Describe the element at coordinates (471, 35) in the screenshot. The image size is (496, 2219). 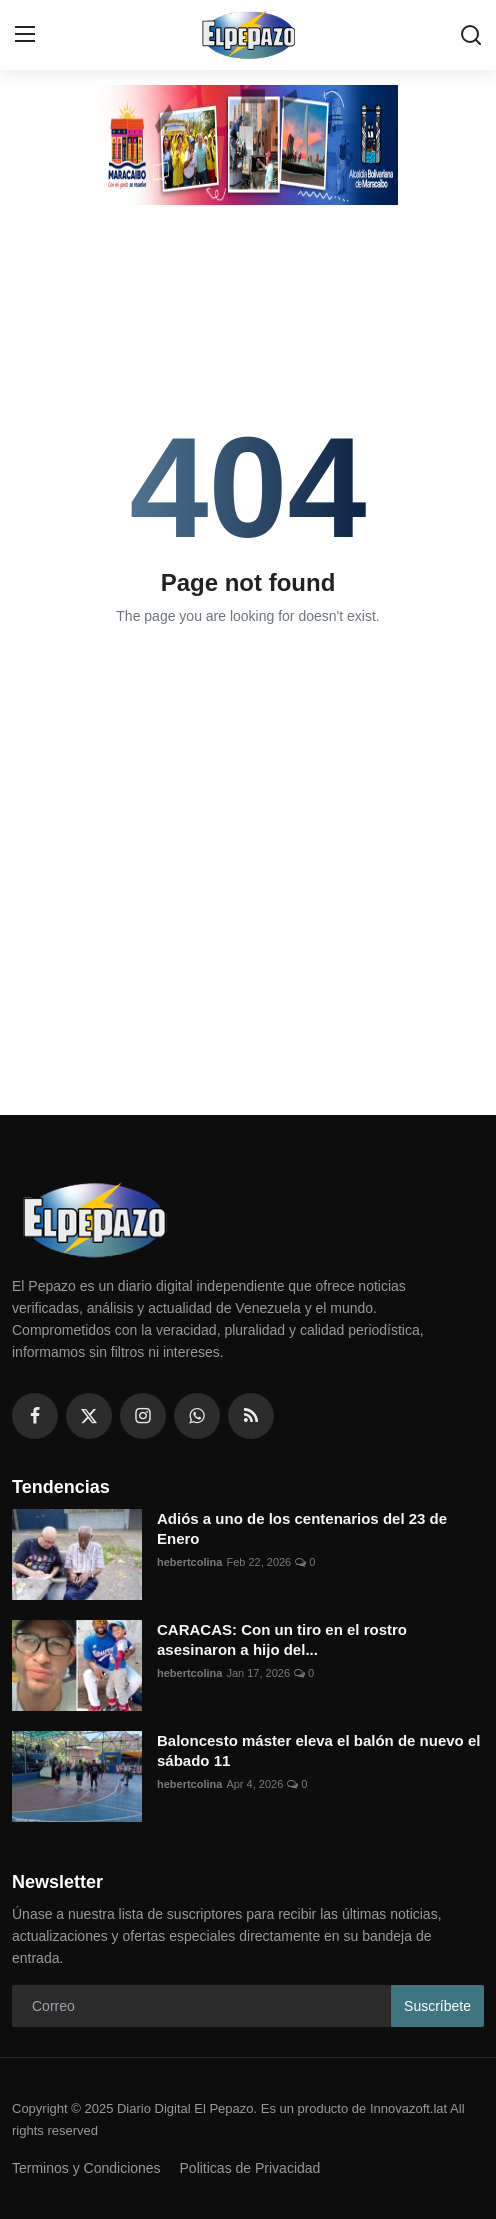
I see `[search]` at that location.